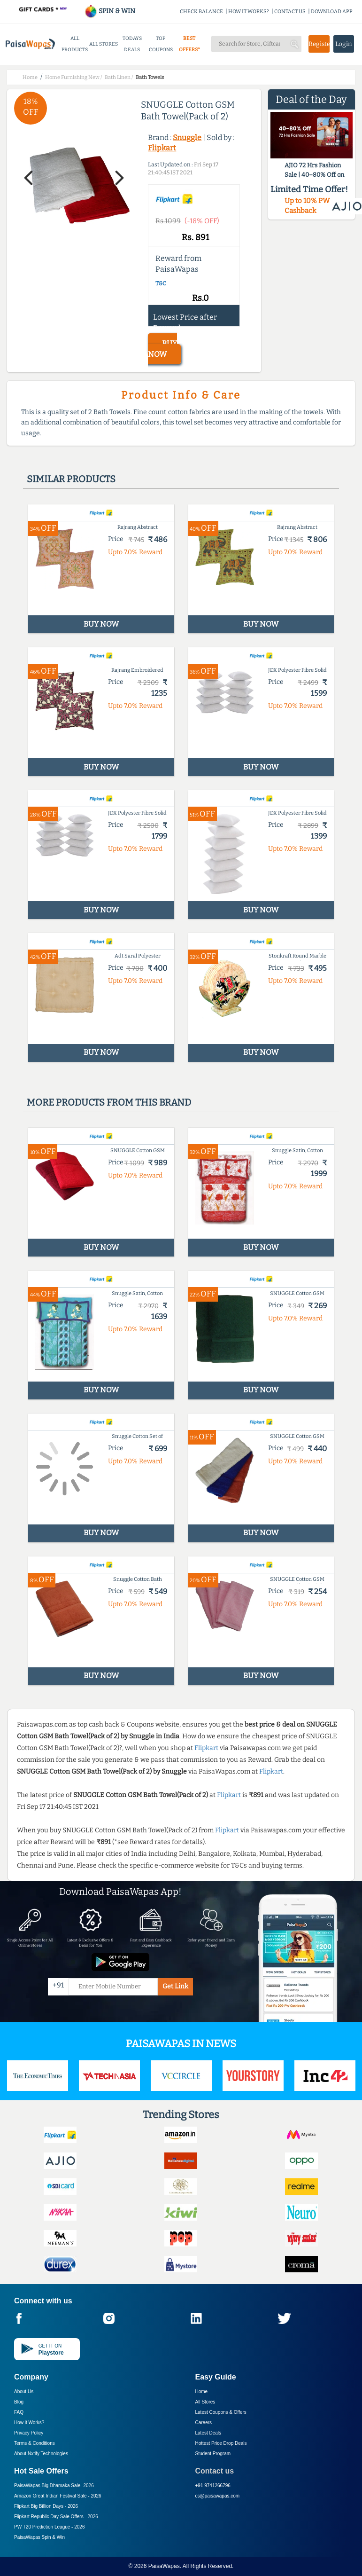 This screenshot has width=362, height=2576. What do you see at coordinates (220, 2412) in the screenshot?
I see `Latest Coupons & Offers` at bounding box center [220, 2412].